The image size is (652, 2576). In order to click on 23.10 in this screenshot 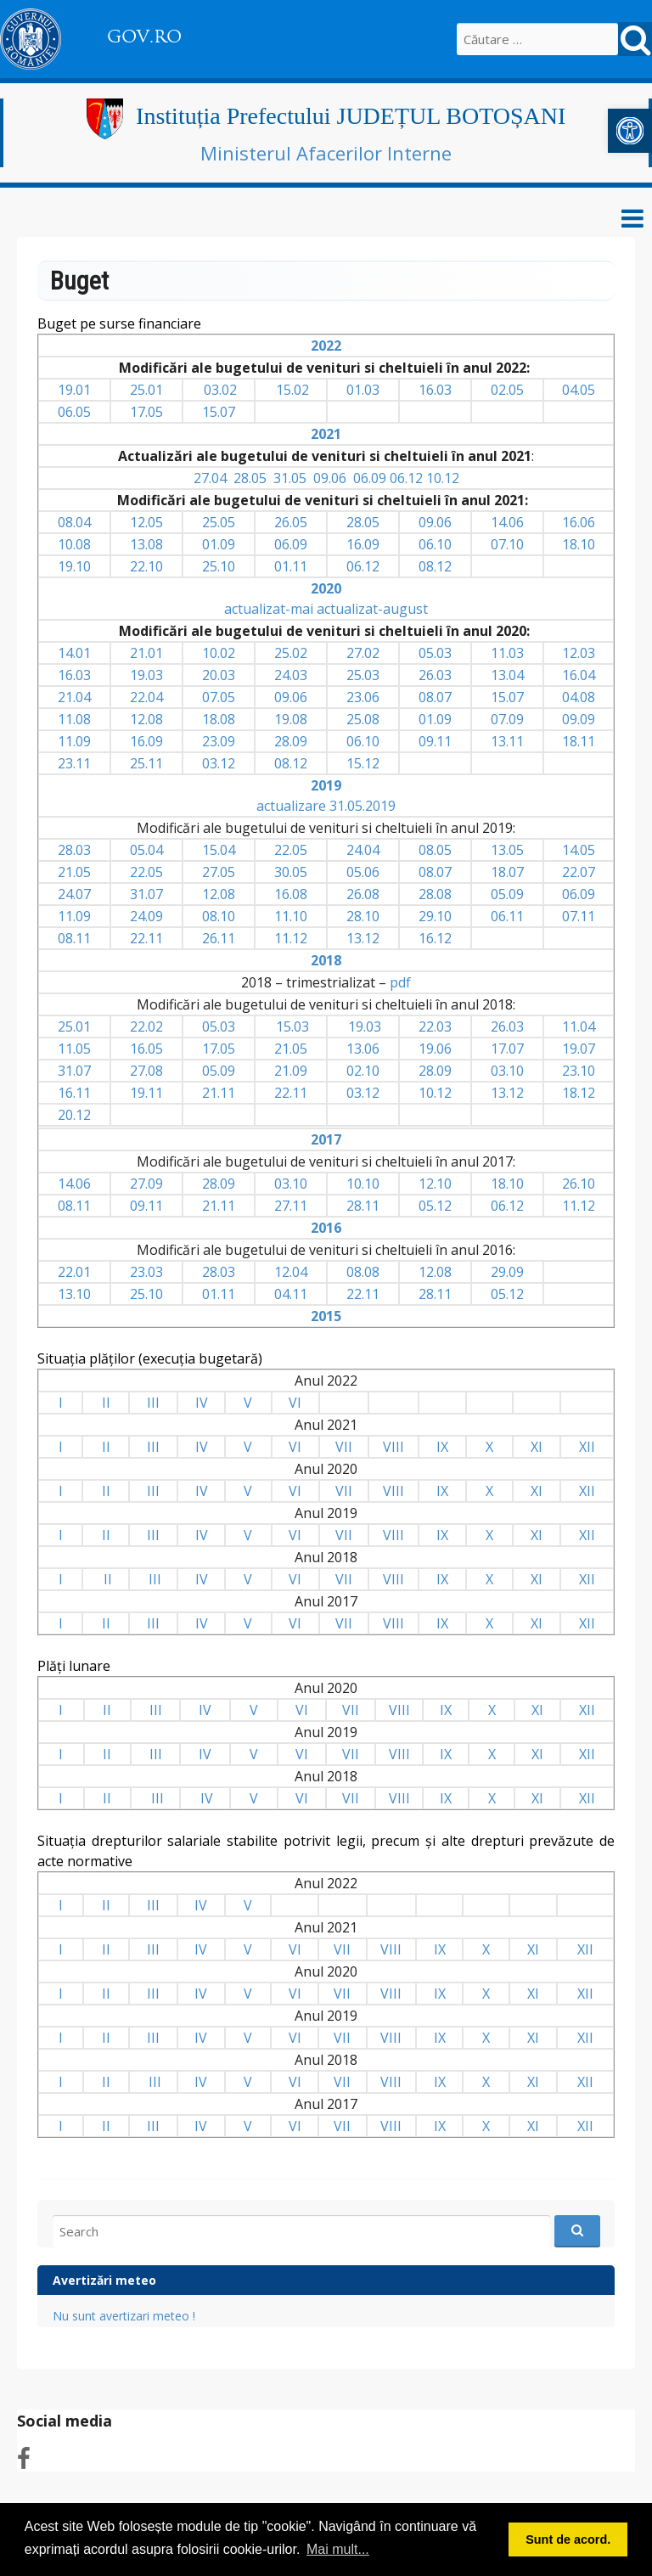, I will do `click(578, 1070)`.